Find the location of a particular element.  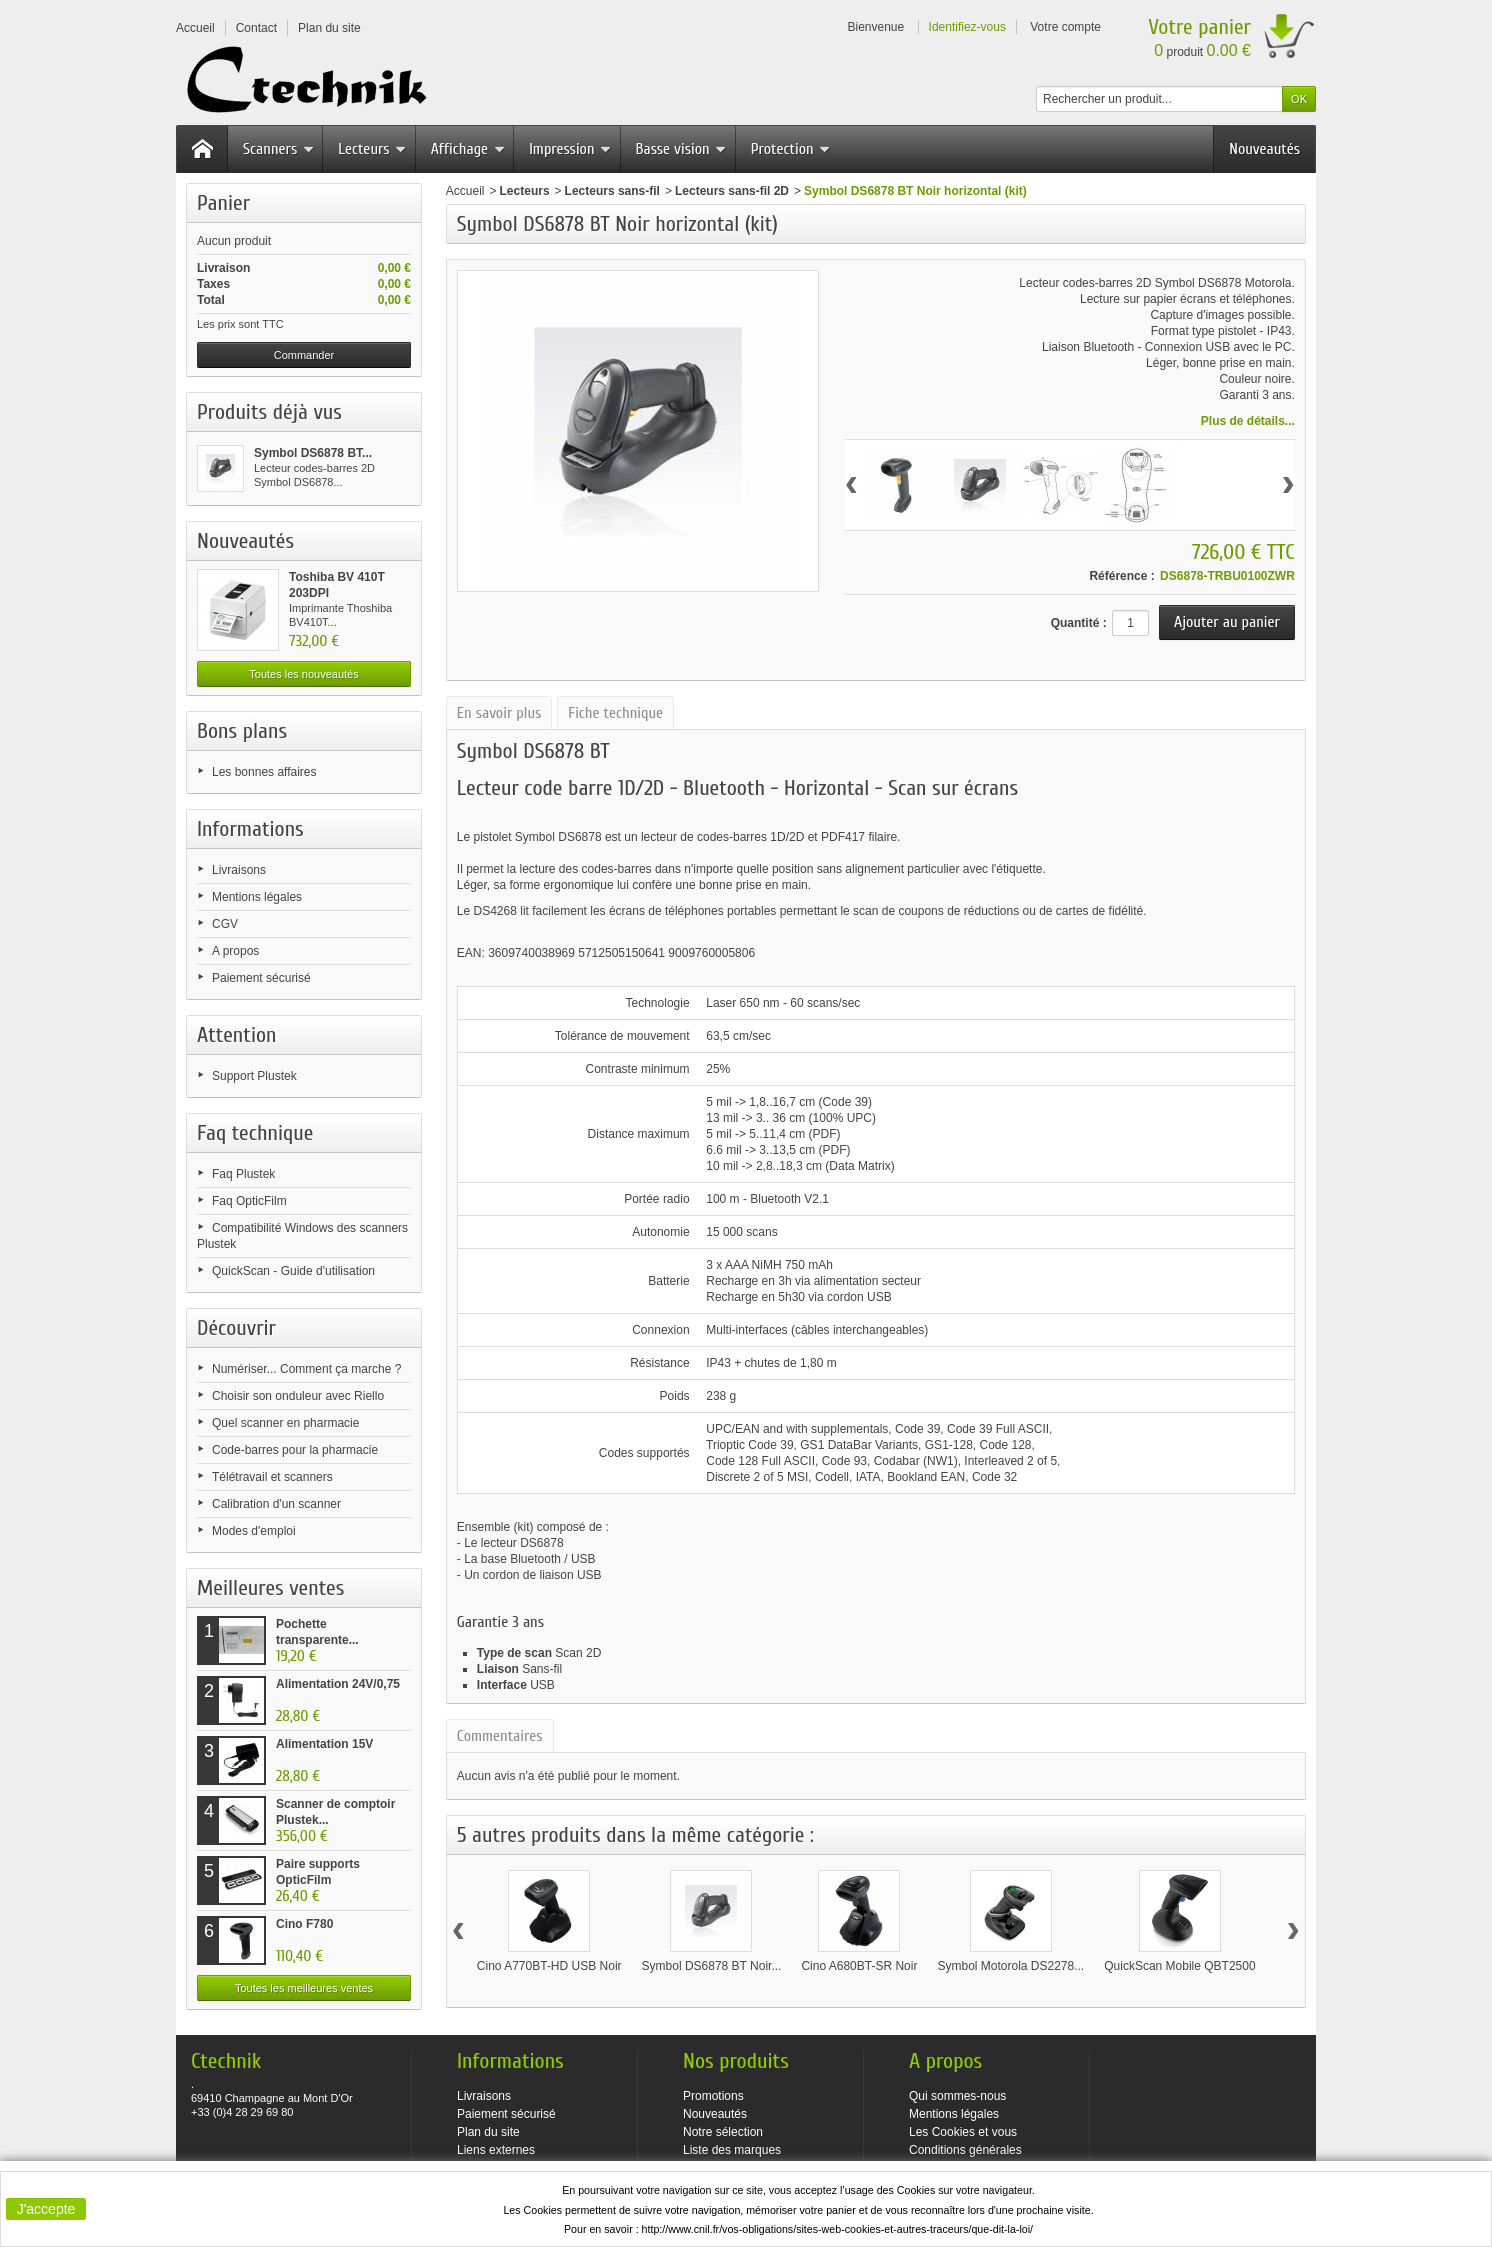

Quel scanner en pharmacie is located at coordinates (285, 1423).